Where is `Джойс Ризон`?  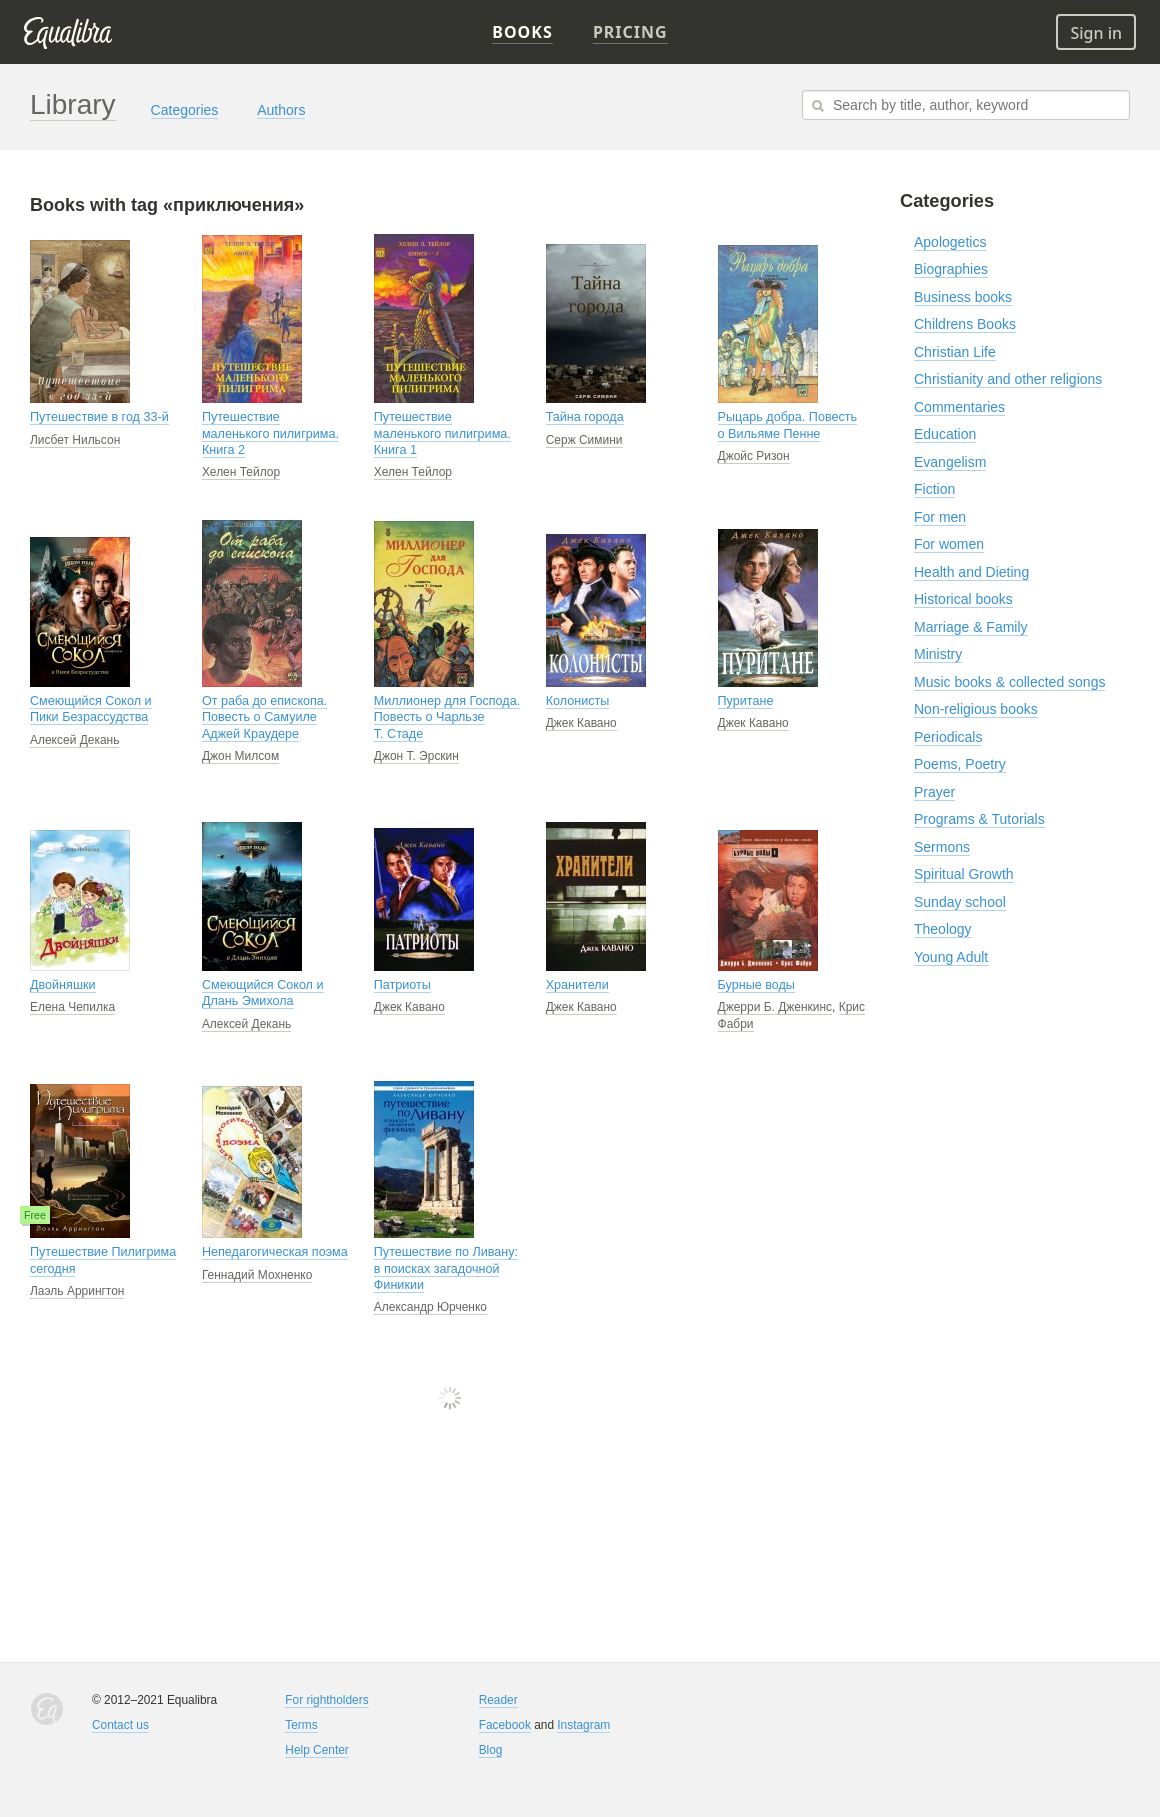 Джойс Ризон is located at coordinates (754, 456).